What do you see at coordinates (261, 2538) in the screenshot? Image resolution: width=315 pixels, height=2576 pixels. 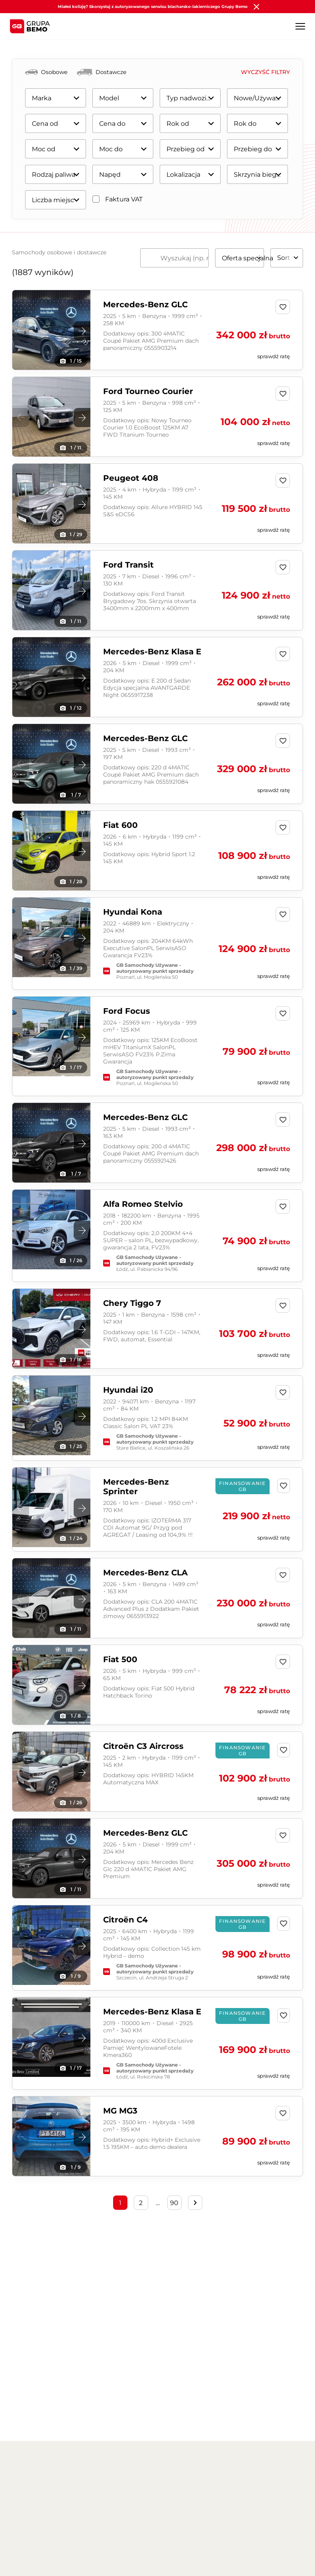 I see `Alfa Romeo Auto Club` at bounding box center [261, 2538].